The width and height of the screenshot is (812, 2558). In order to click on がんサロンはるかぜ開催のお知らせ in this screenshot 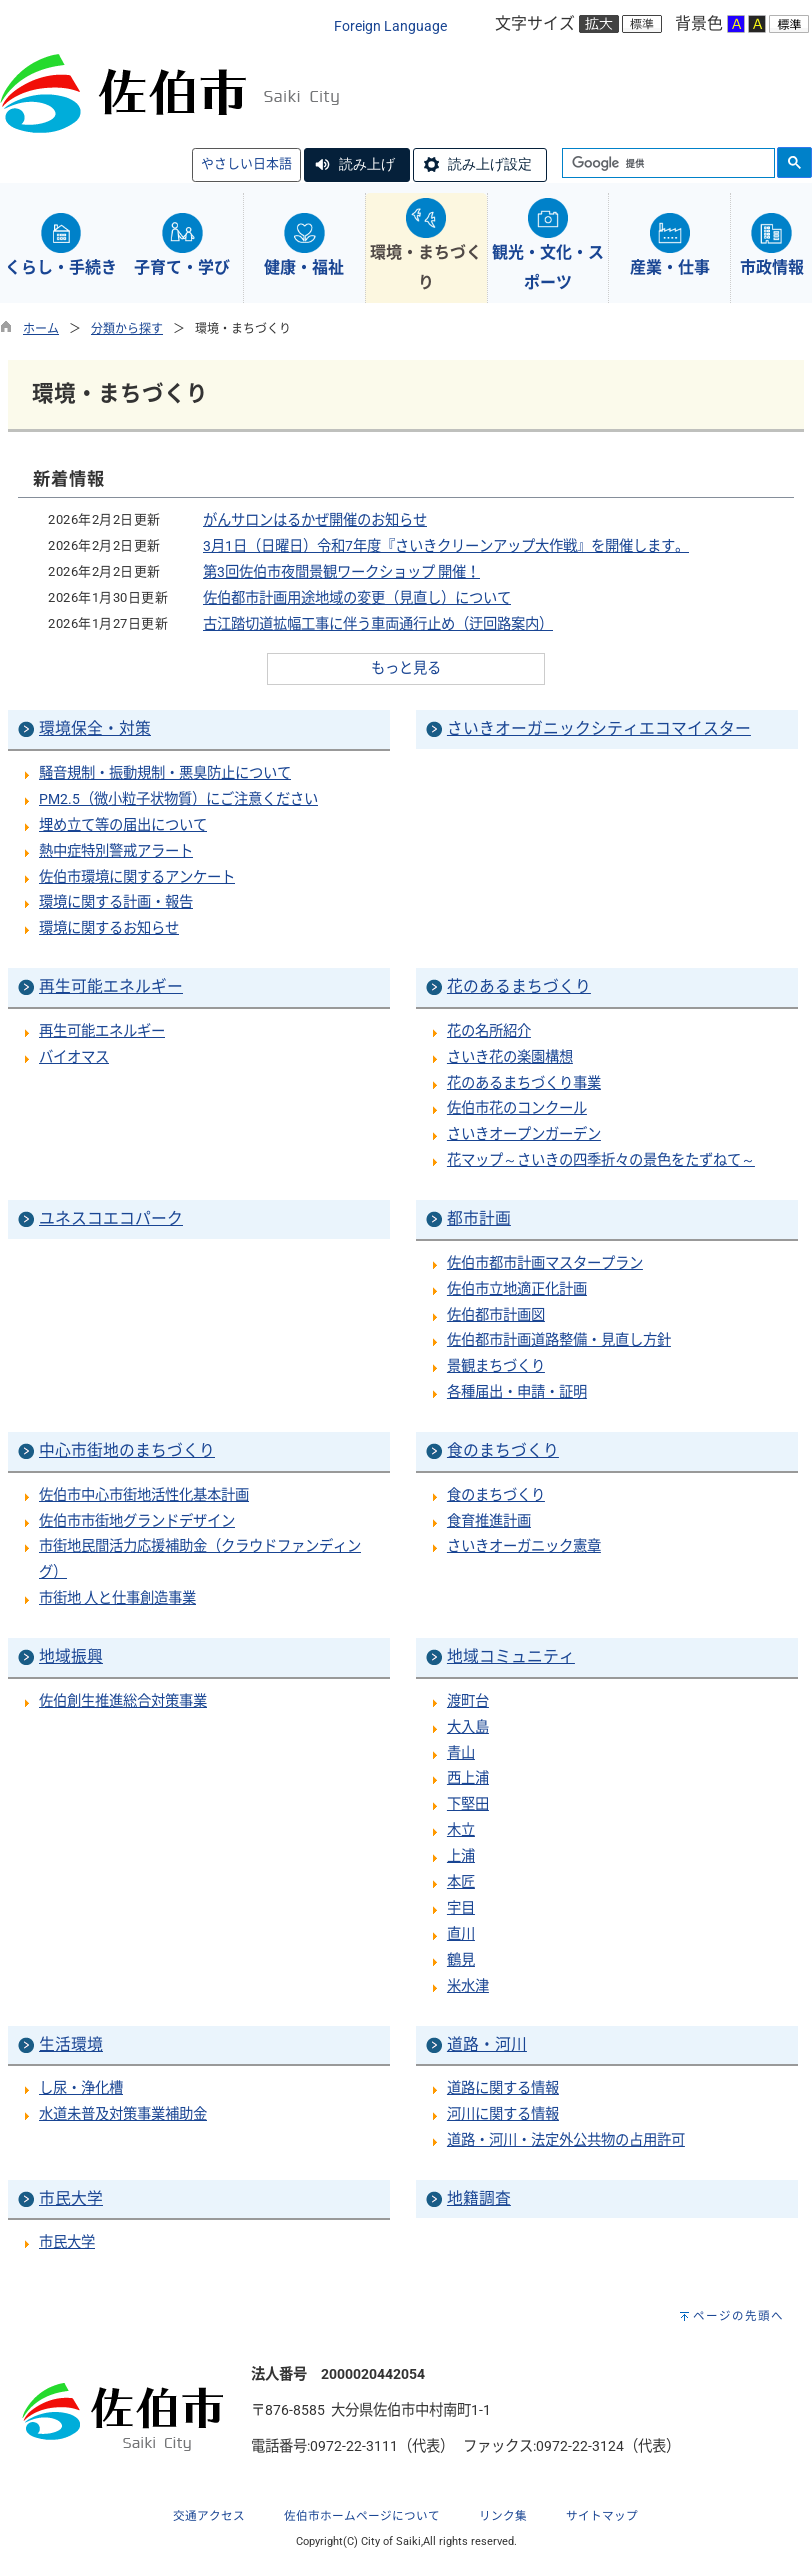, I will do `click(315, 520)`.